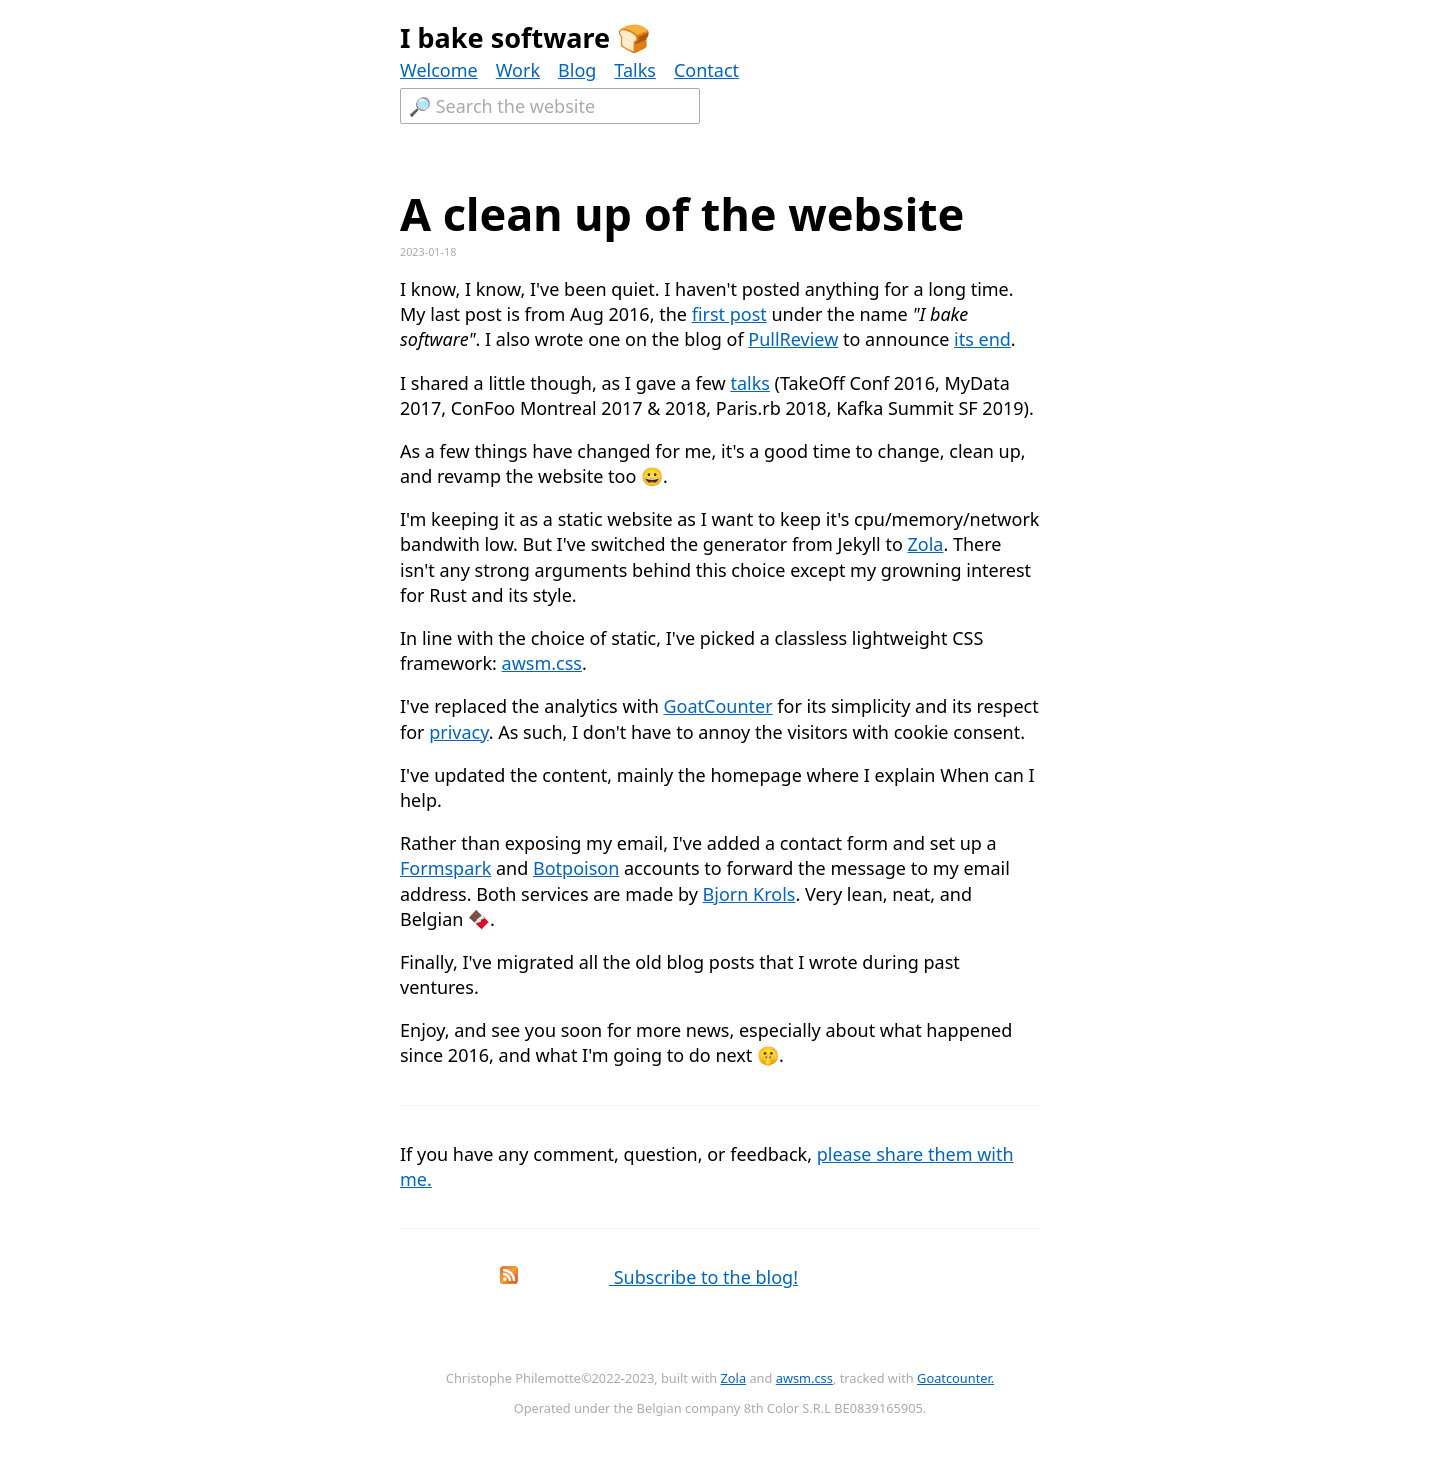 The height and width of the screenshot is (1459, 1440). I want to click on PullReview, so click(793, 339).